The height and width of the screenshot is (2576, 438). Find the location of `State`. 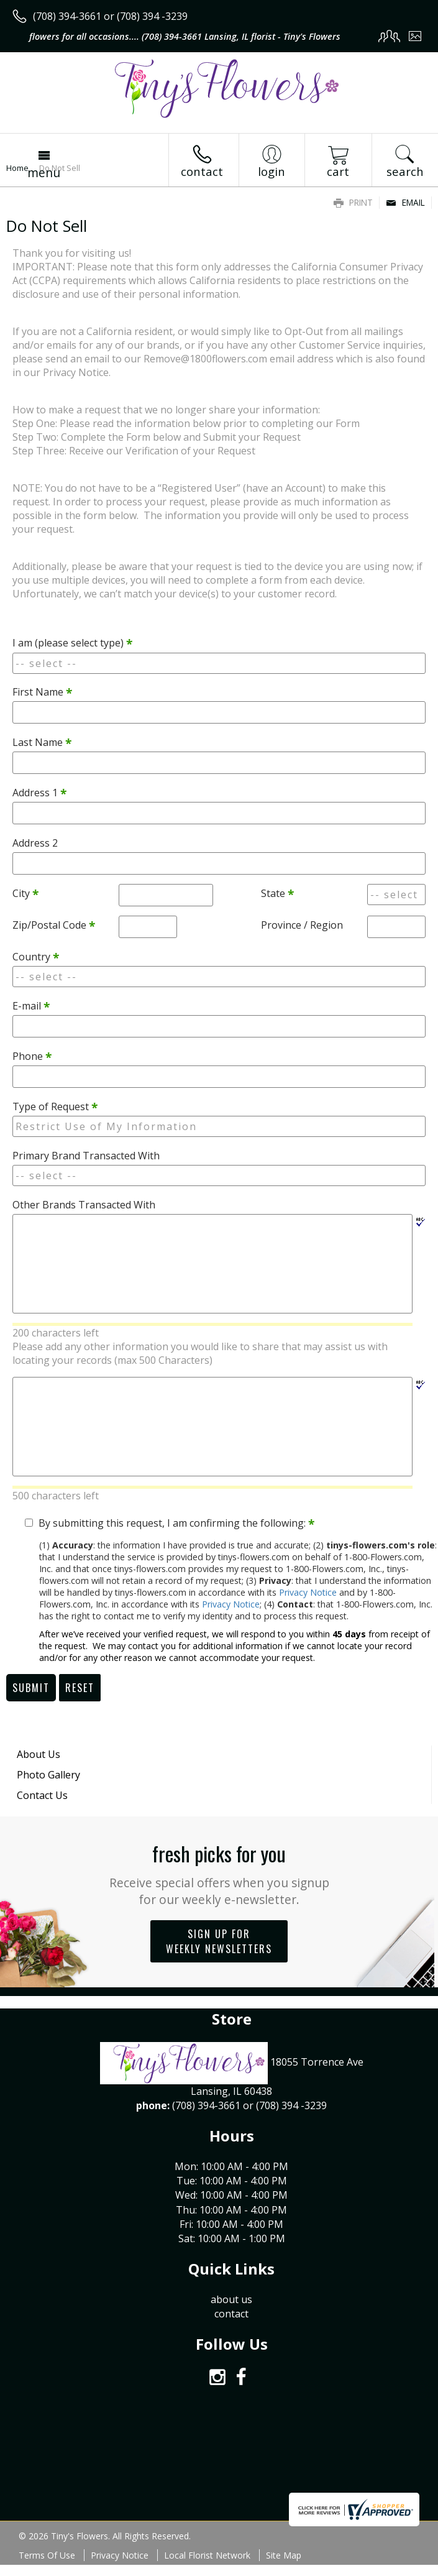

State is located at coordinates (277, 893).